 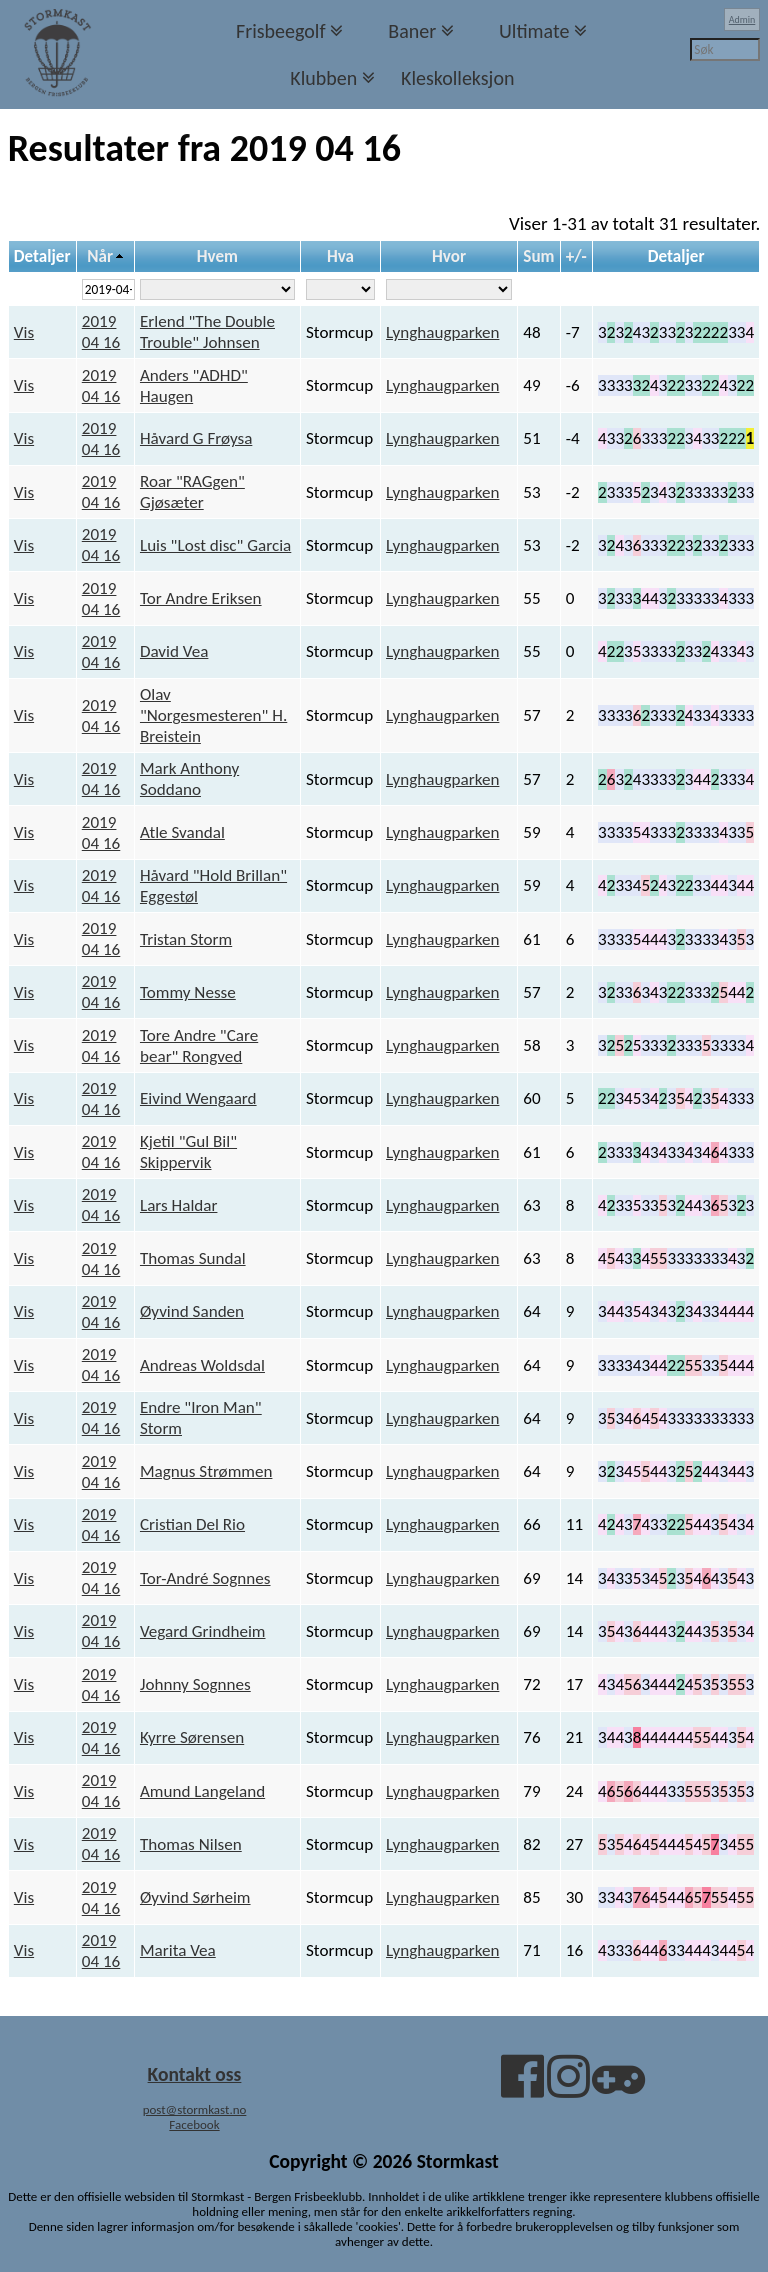 I want to click on Kontakt oss, so click(x=195, y=2074).